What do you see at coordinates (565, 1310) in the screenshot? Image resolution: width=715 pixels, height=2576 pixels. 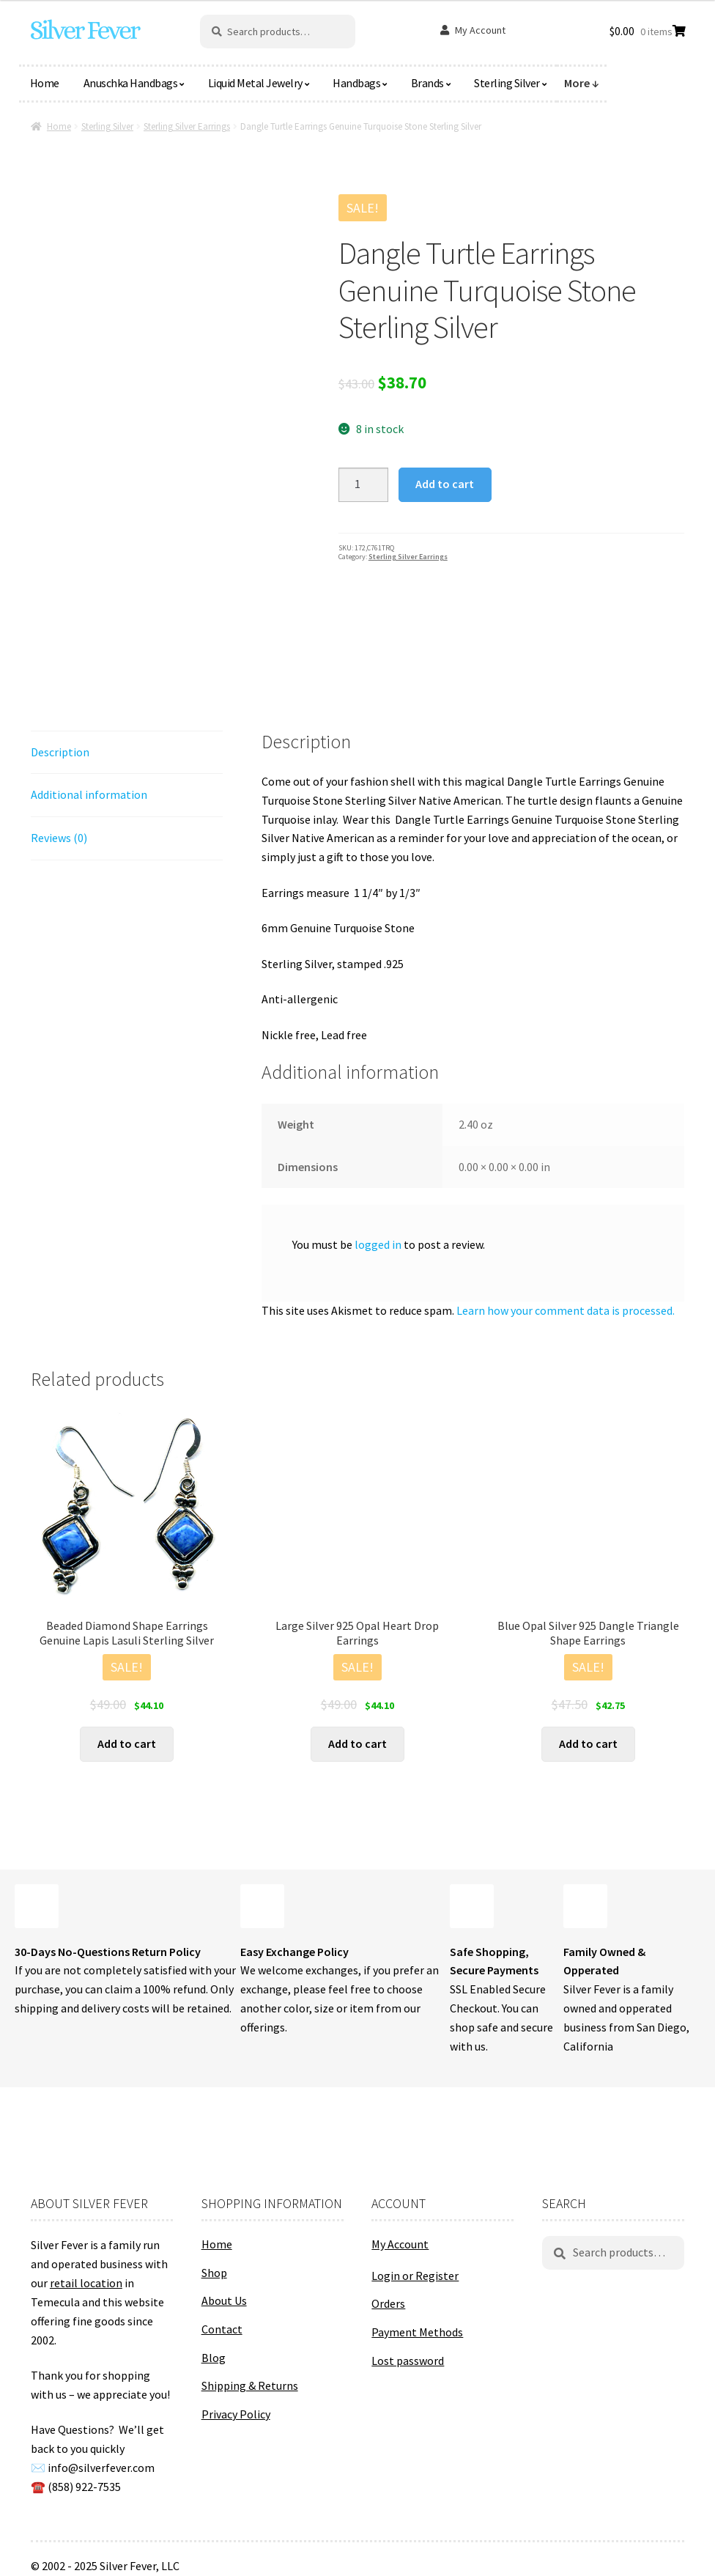 I see `Learn how your comment data is processed.` at bounding box center [565, 1310].